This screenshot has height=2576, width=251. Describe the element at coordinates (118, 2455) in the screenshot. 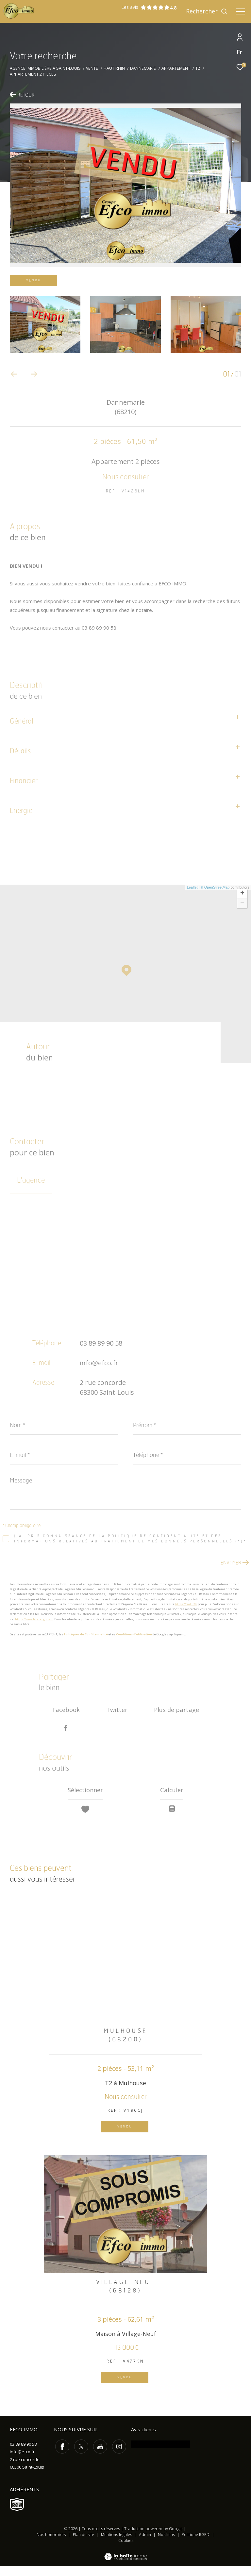

I see `[TRAD_ZEPHYR_visiternotrepageinstagram - Ouverture dans une nouvelle fenêtre]` at that location.